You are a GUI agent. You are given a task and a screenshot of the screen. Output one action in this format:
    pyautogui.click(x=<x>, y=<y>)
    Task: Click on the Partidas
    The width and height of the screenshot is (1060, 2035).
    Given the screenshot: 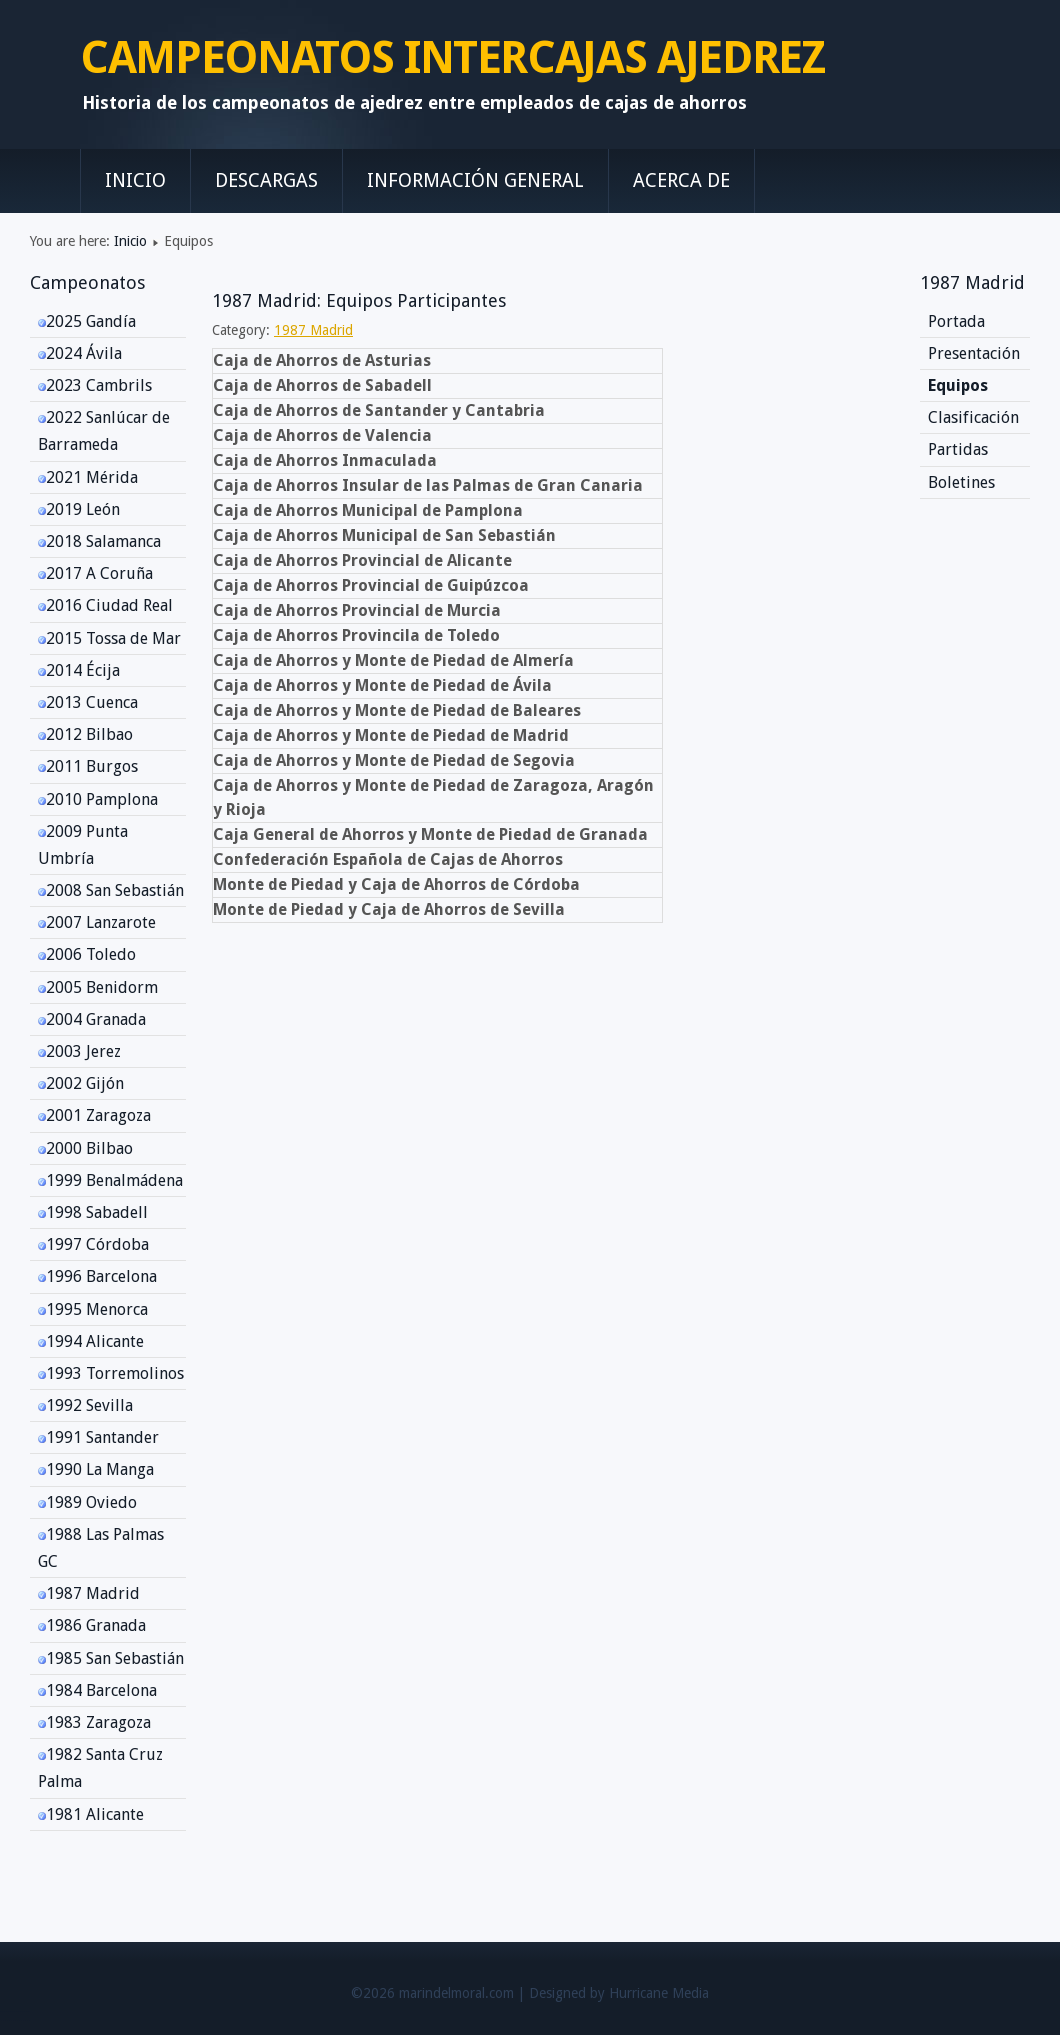 What is the action you would take?
    pyautogui.click(x=958, y=449)
    